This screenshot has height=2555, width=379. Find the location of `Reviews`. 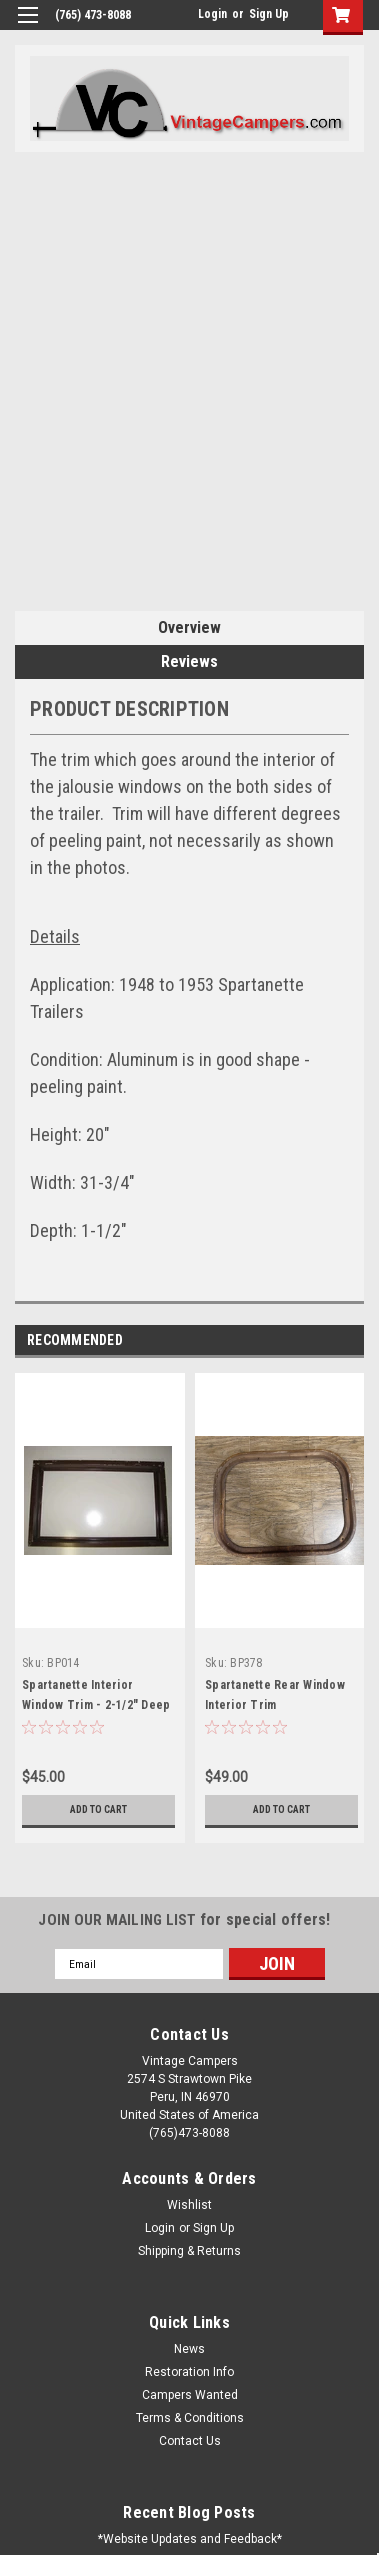

Reviews is located at coordinates (189, 661).